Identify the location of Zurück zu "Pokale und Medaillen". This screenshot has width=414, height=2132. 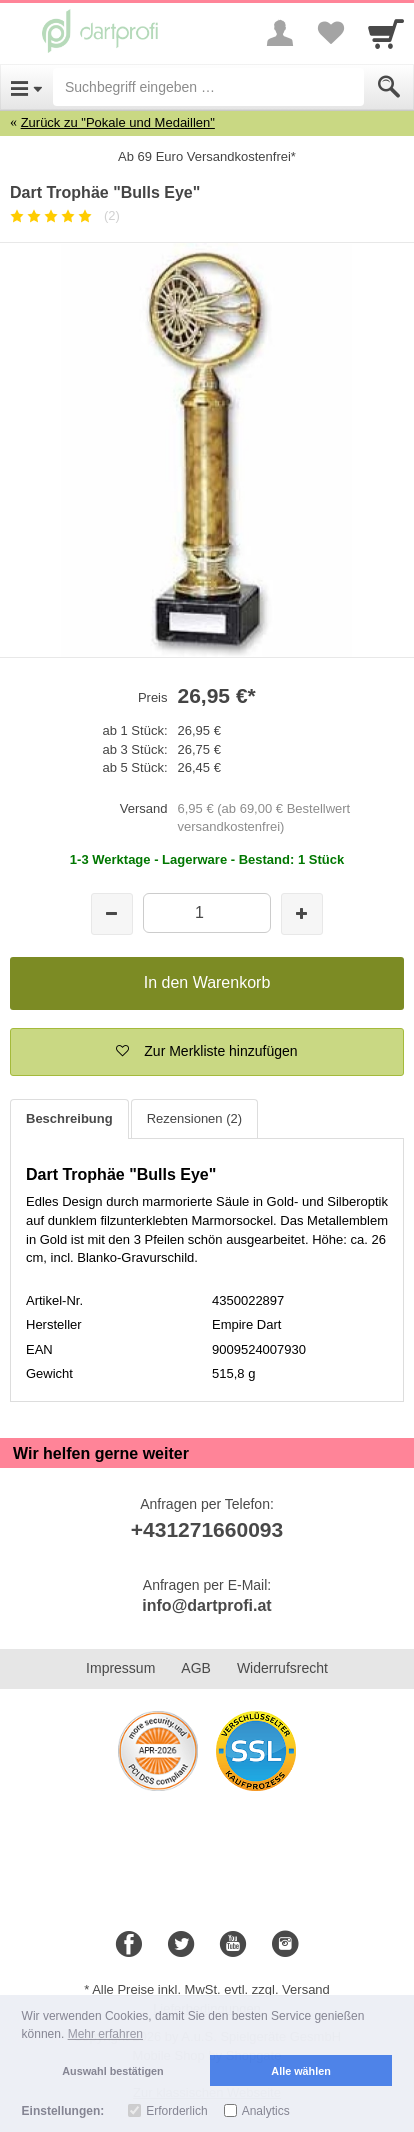
(118, 122).